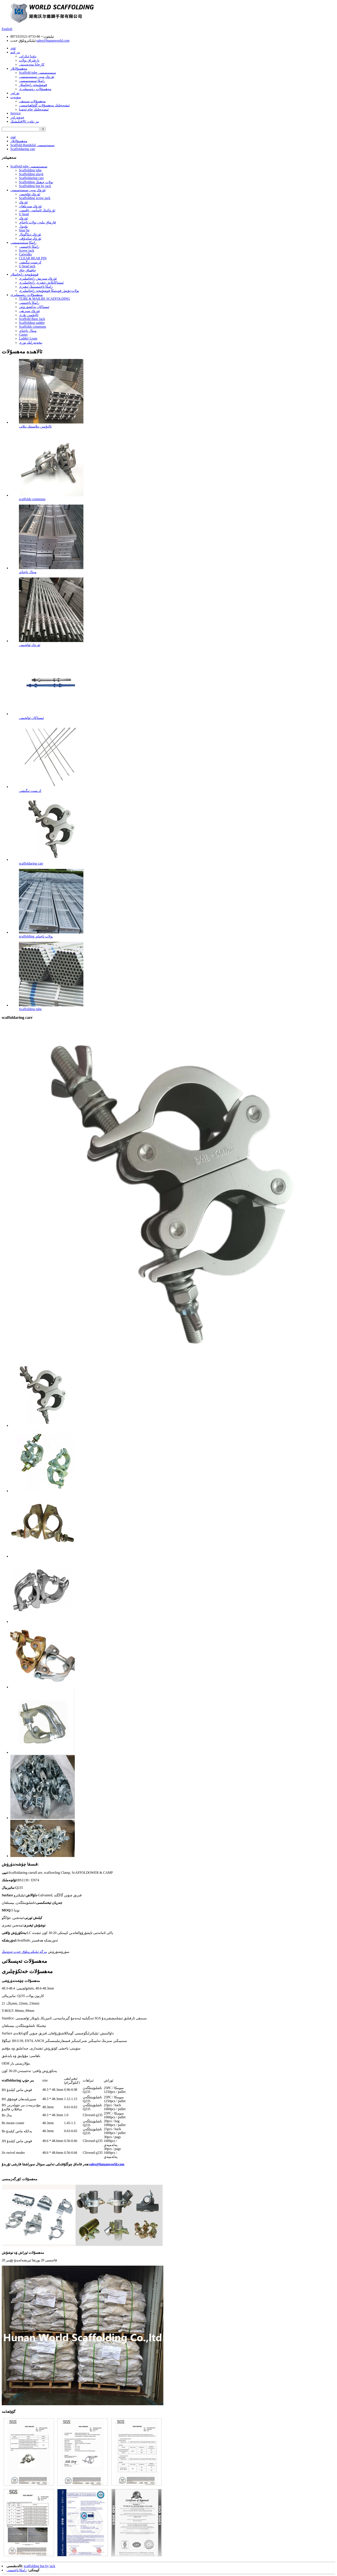 The width and height of the screenshot is (337, 2576). I want to click on Scaffold thundulal سىستېمىسى, so click(32, 145).